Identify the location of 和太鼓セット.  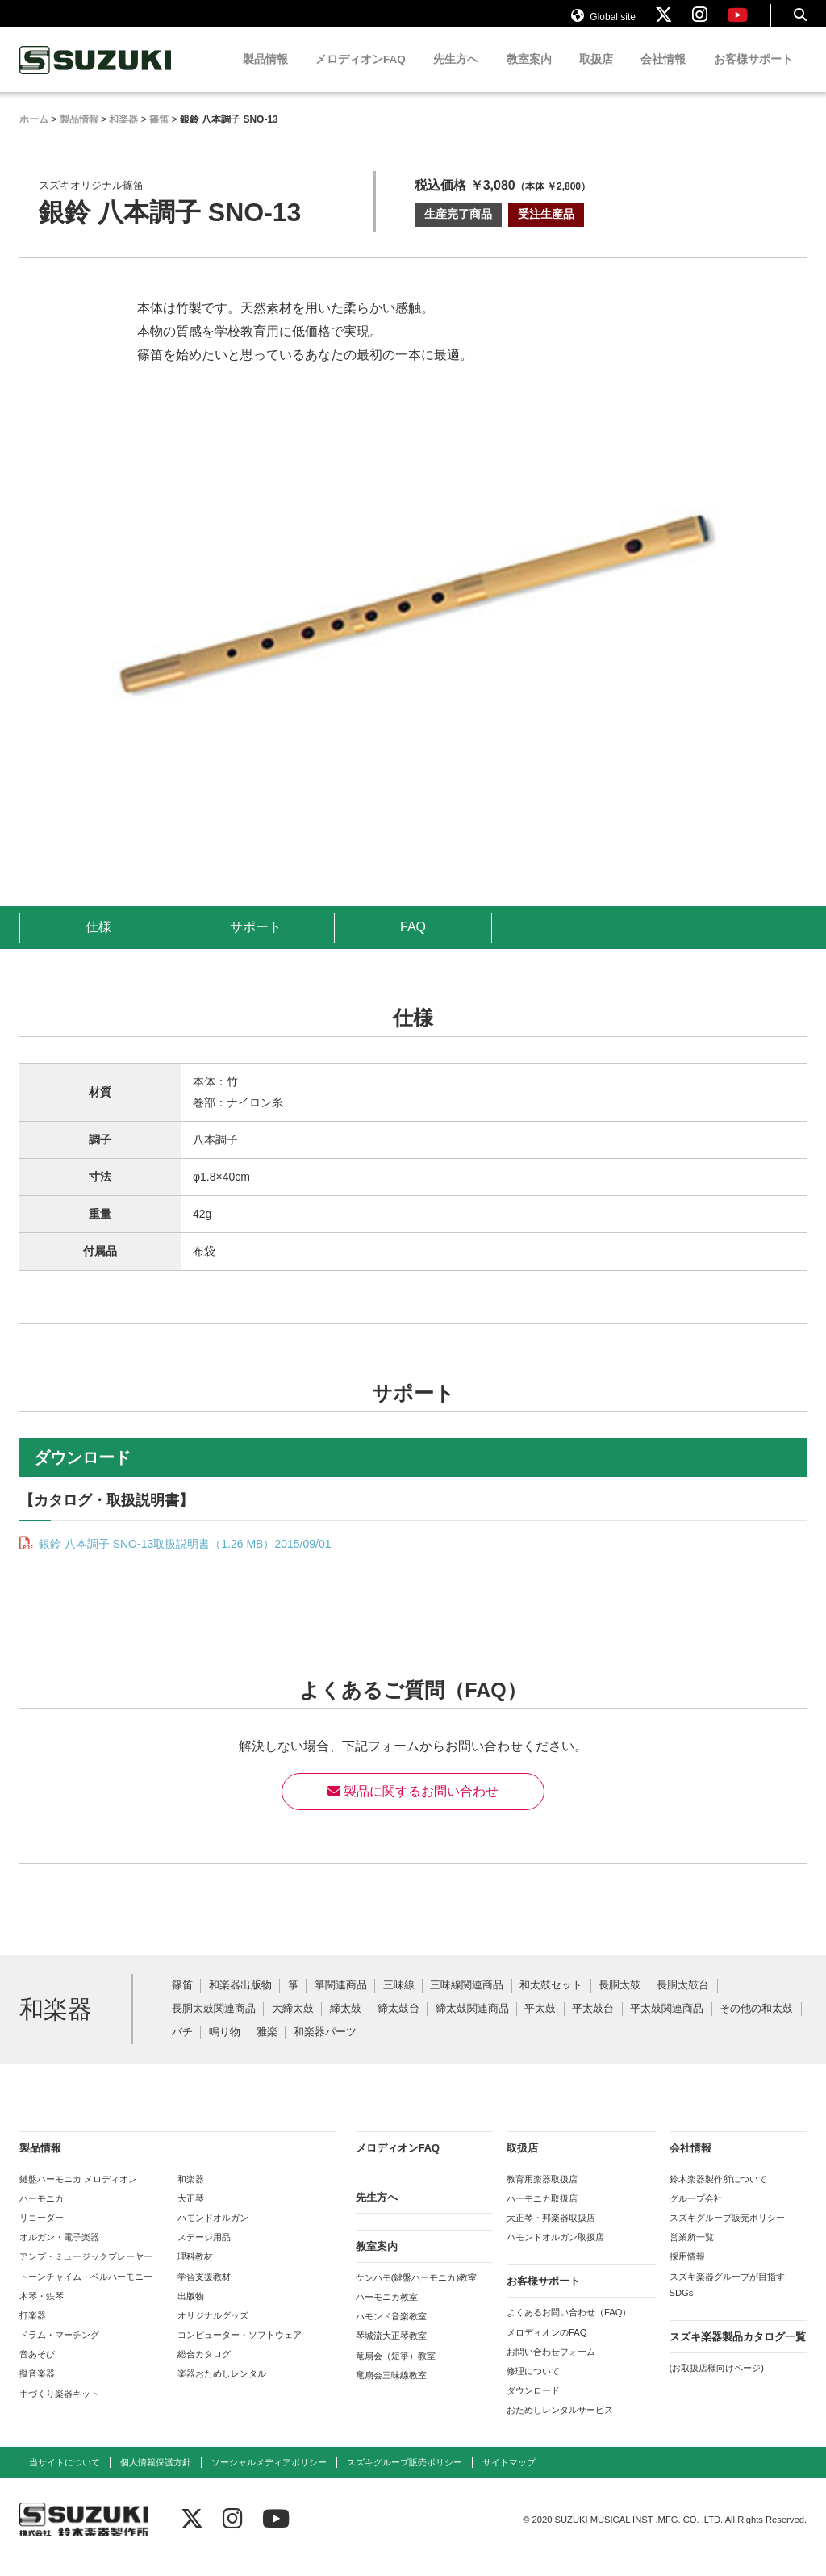
(550, 2001).